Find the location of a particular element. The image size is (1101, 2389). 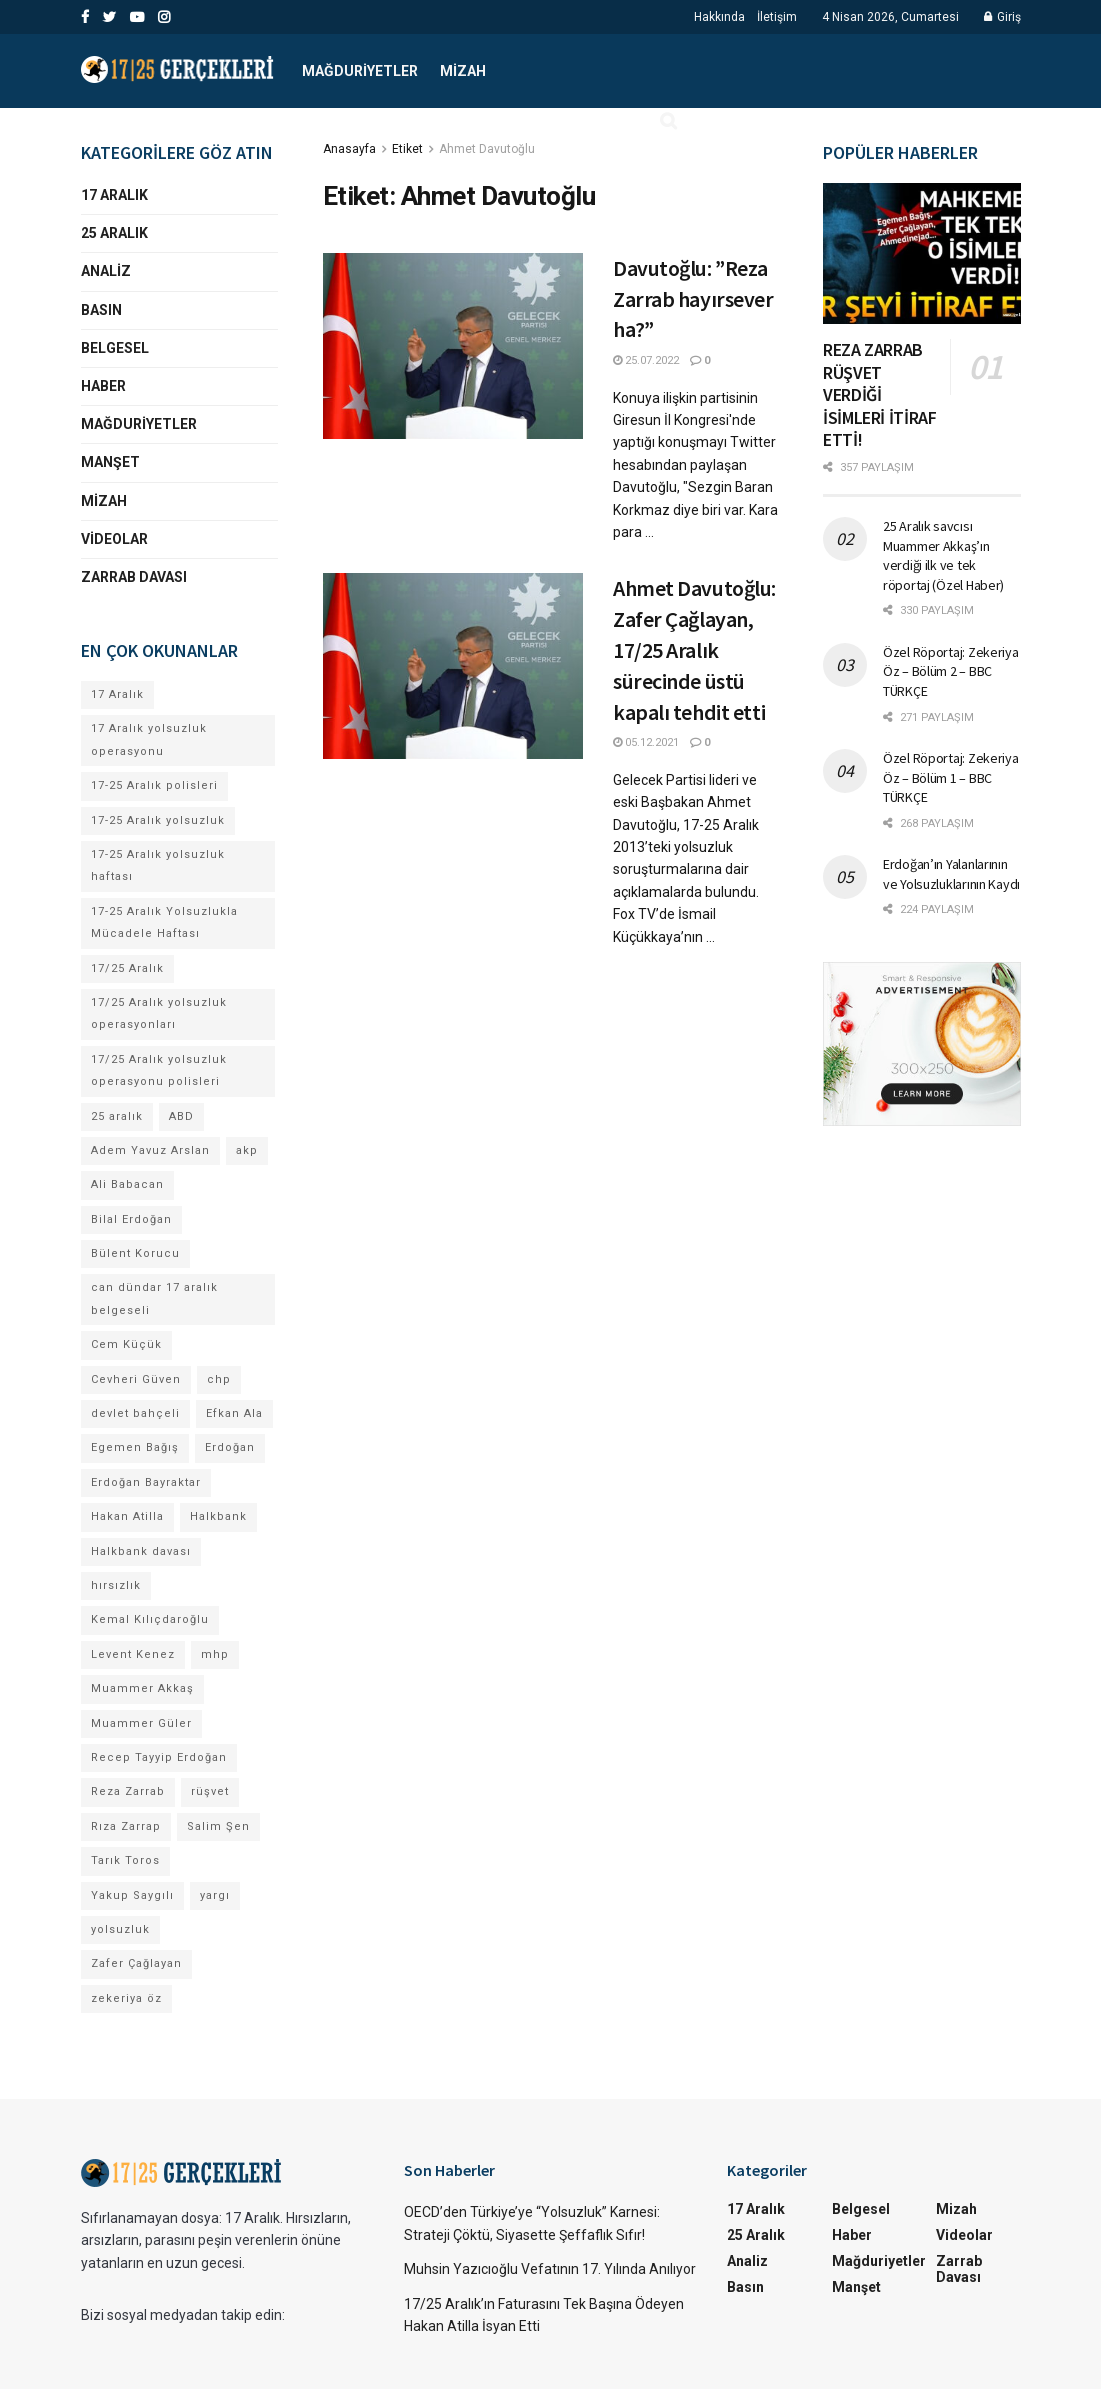

Mağduriyetler is located at coordinates (360, 71).